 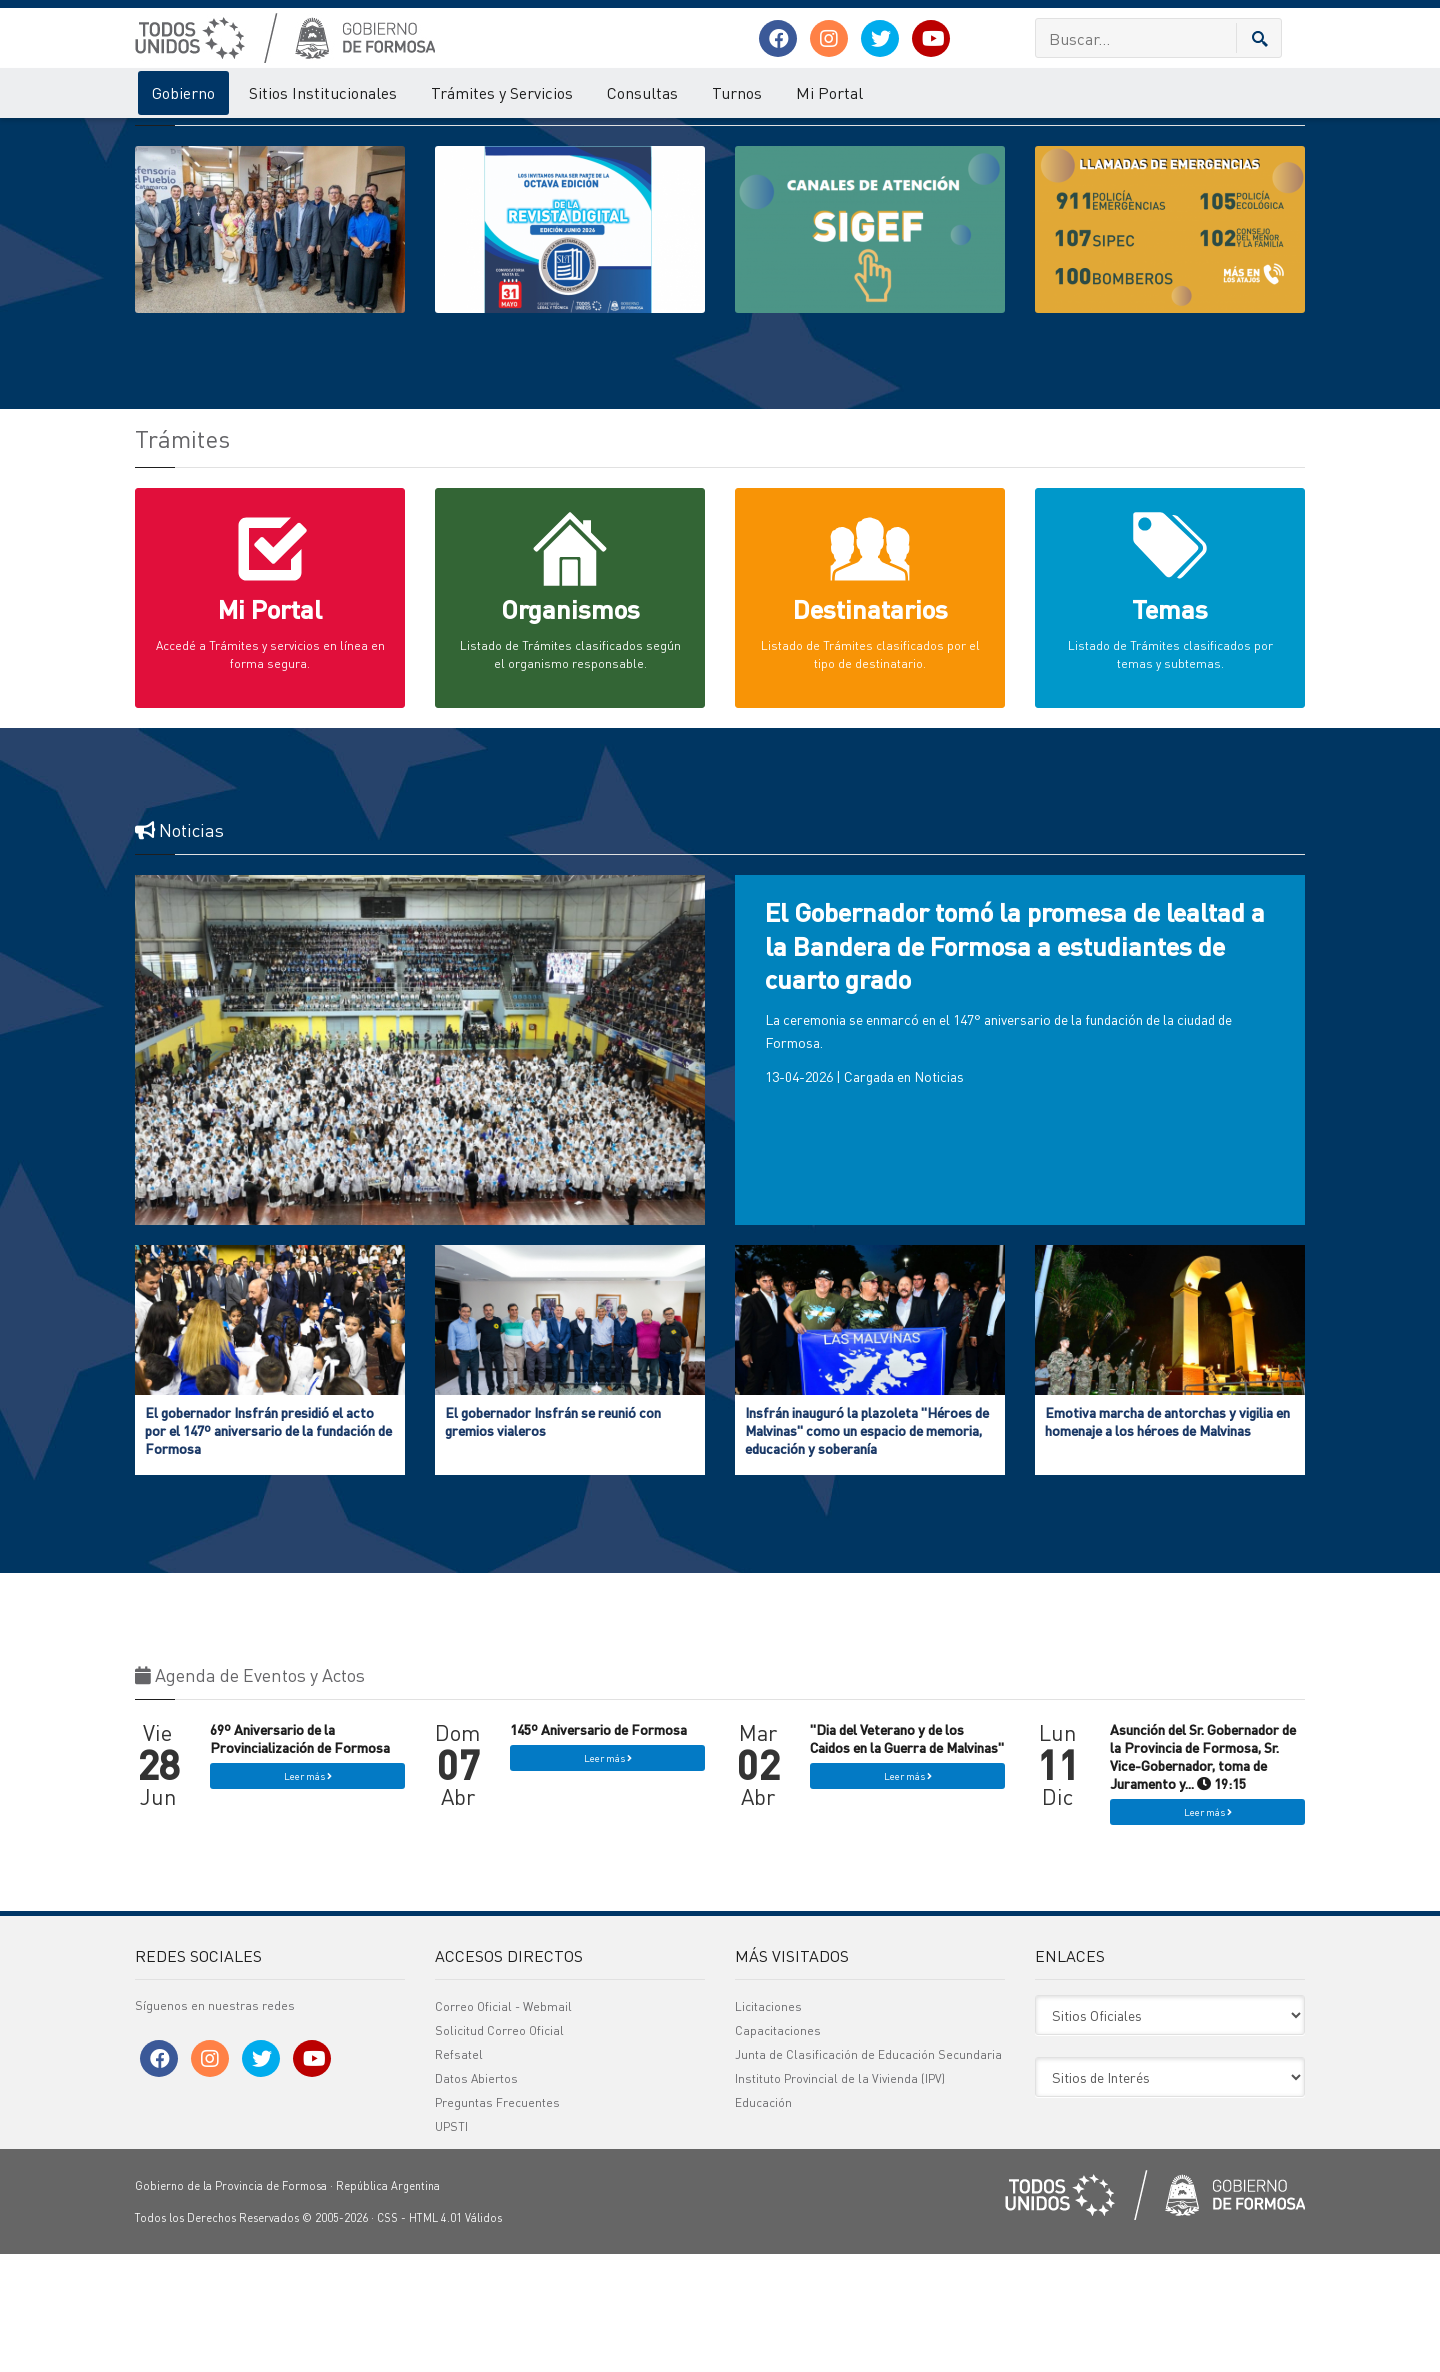 What do you see at coordinates (476, 2196) in the screenshot?
I see `Datos Abiertos` at bounding box center [476, 2196].